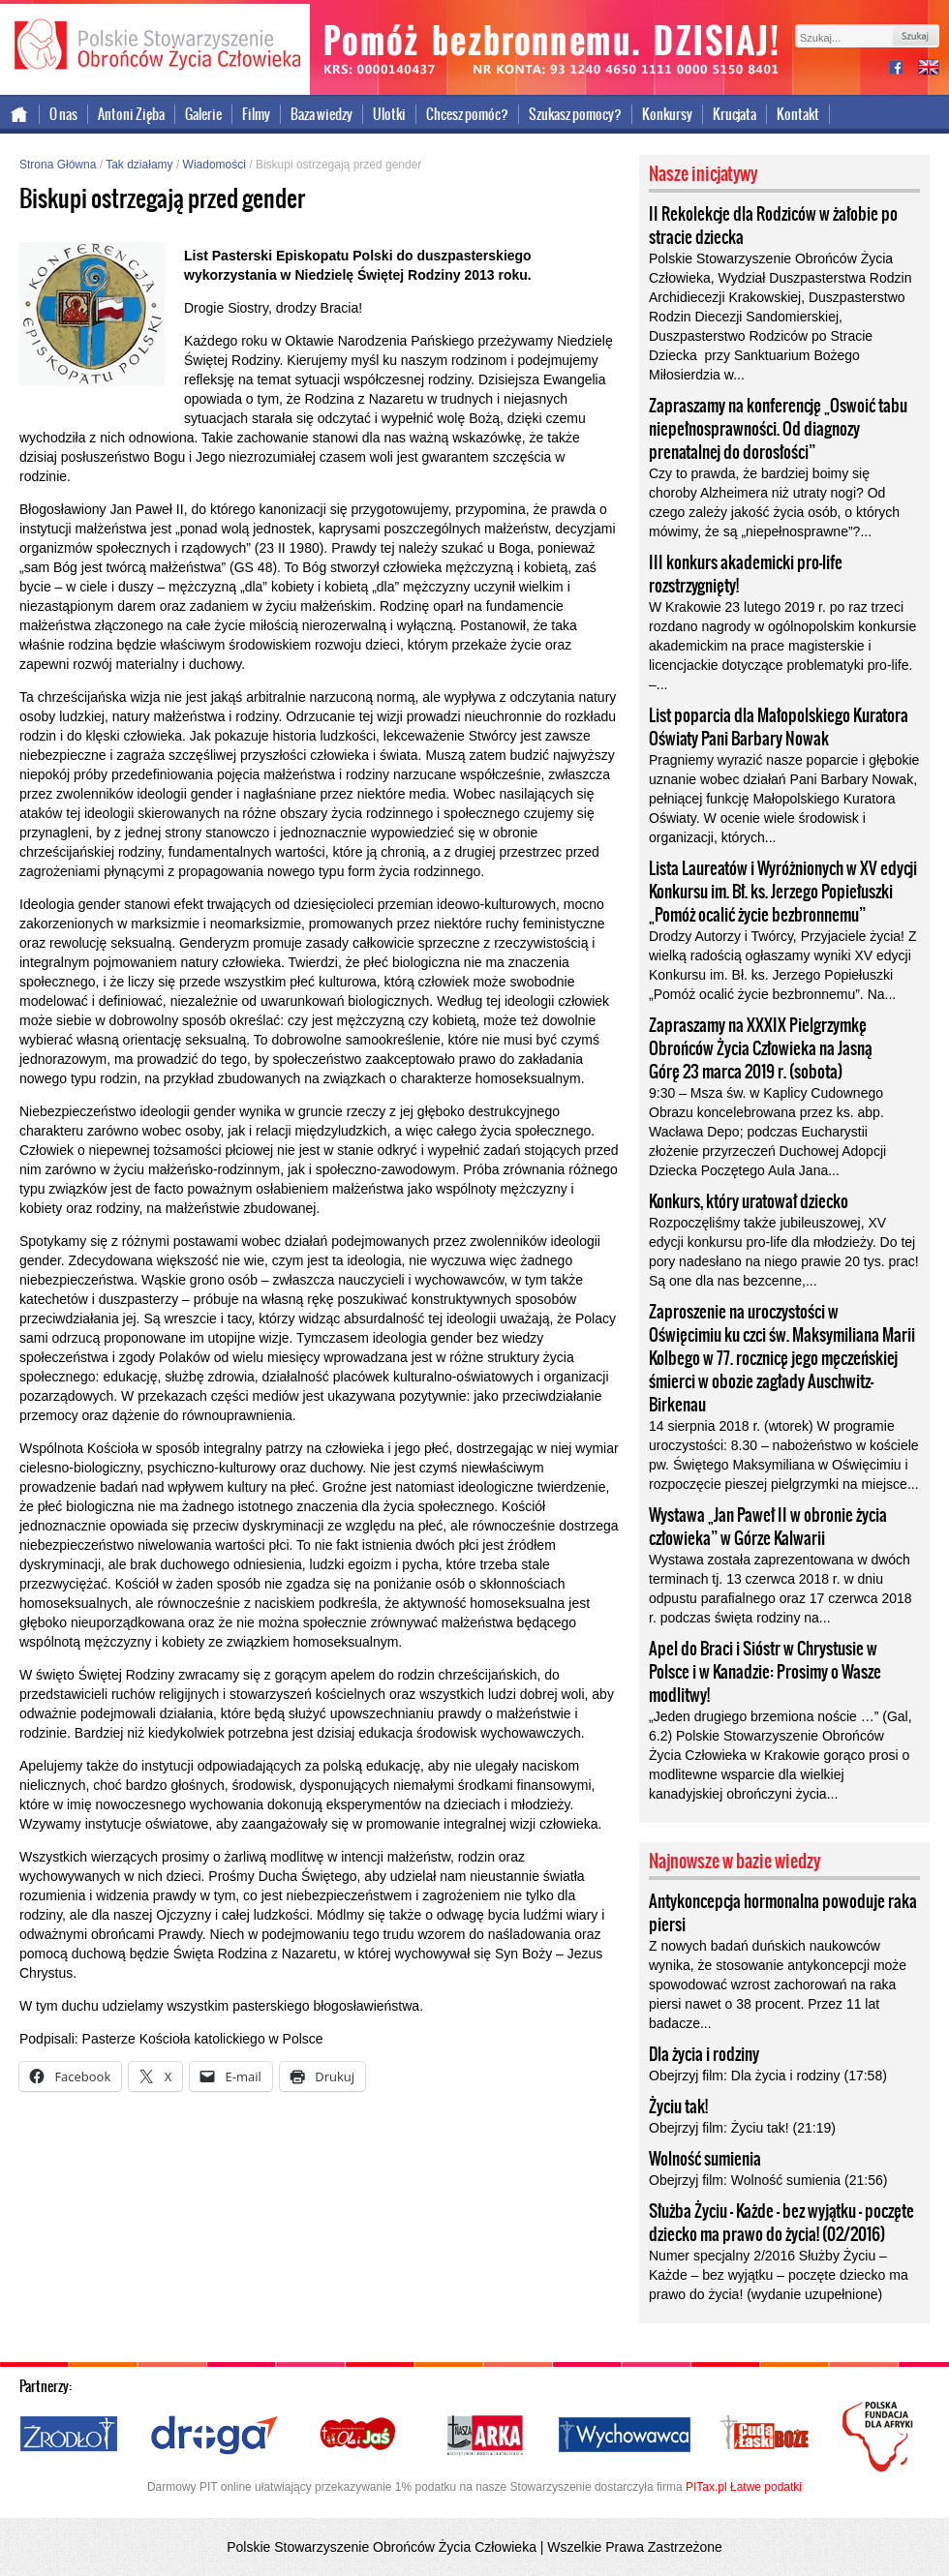 This screenshot has height=2576, width=949. I want to click on Wiadomości, so click(214, 164).